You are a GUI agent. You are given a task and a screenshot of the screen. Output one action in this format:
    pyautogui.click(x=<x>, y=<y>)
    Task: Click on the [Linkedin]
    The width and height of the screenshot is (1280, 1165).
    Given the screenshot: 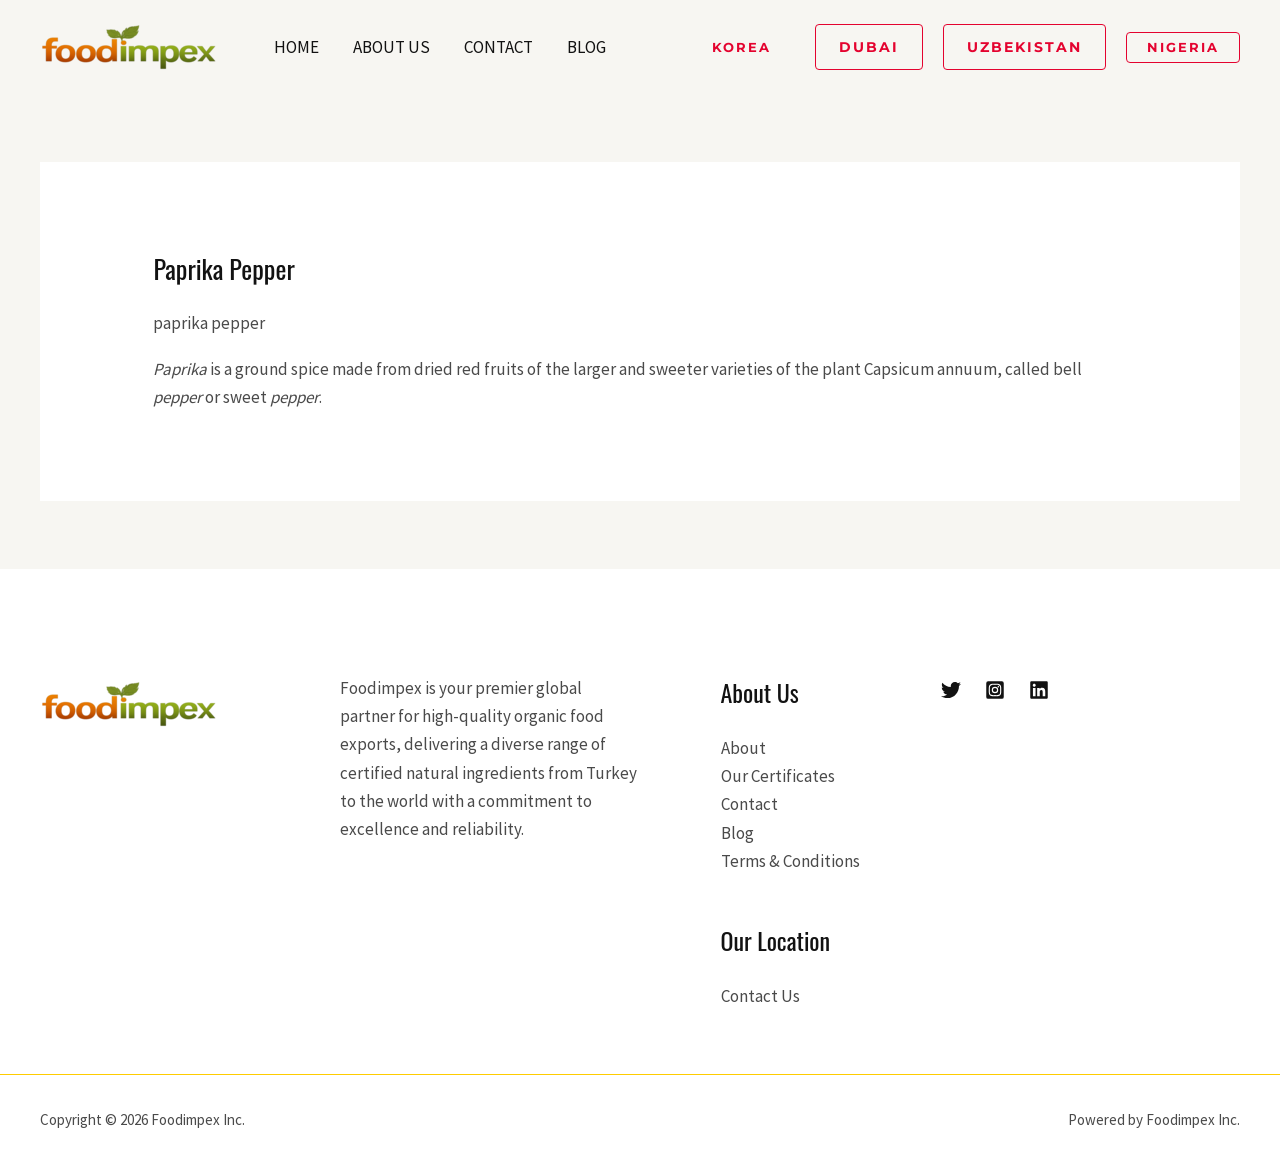 What is the action you would take?
    pyautogui.click(x=1039, y=690)
    